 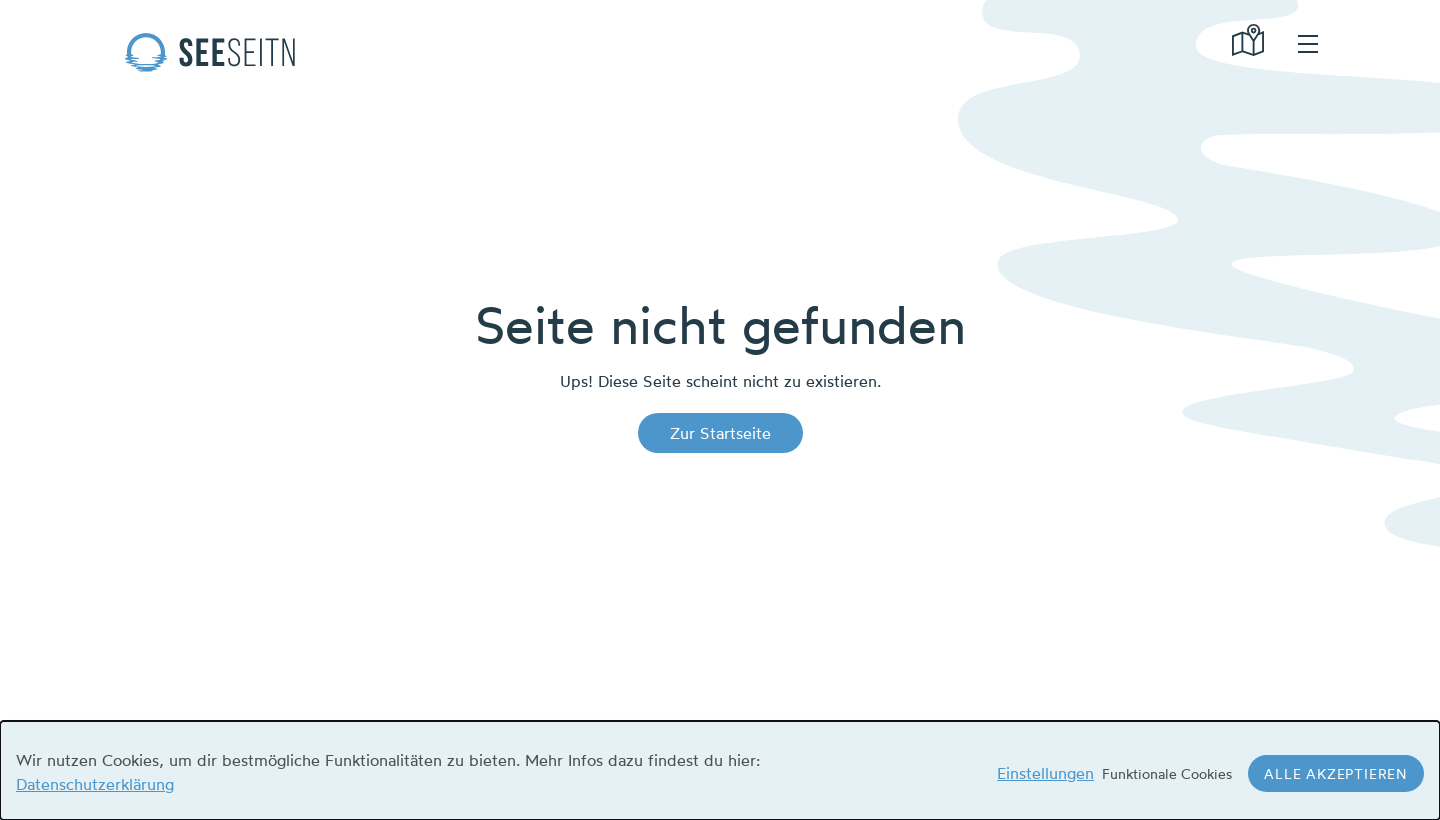 What do you see at coordinates (95, 784) in the screenshot?
I see `Datenschutzerklärung` at bounding box center [95, 784].